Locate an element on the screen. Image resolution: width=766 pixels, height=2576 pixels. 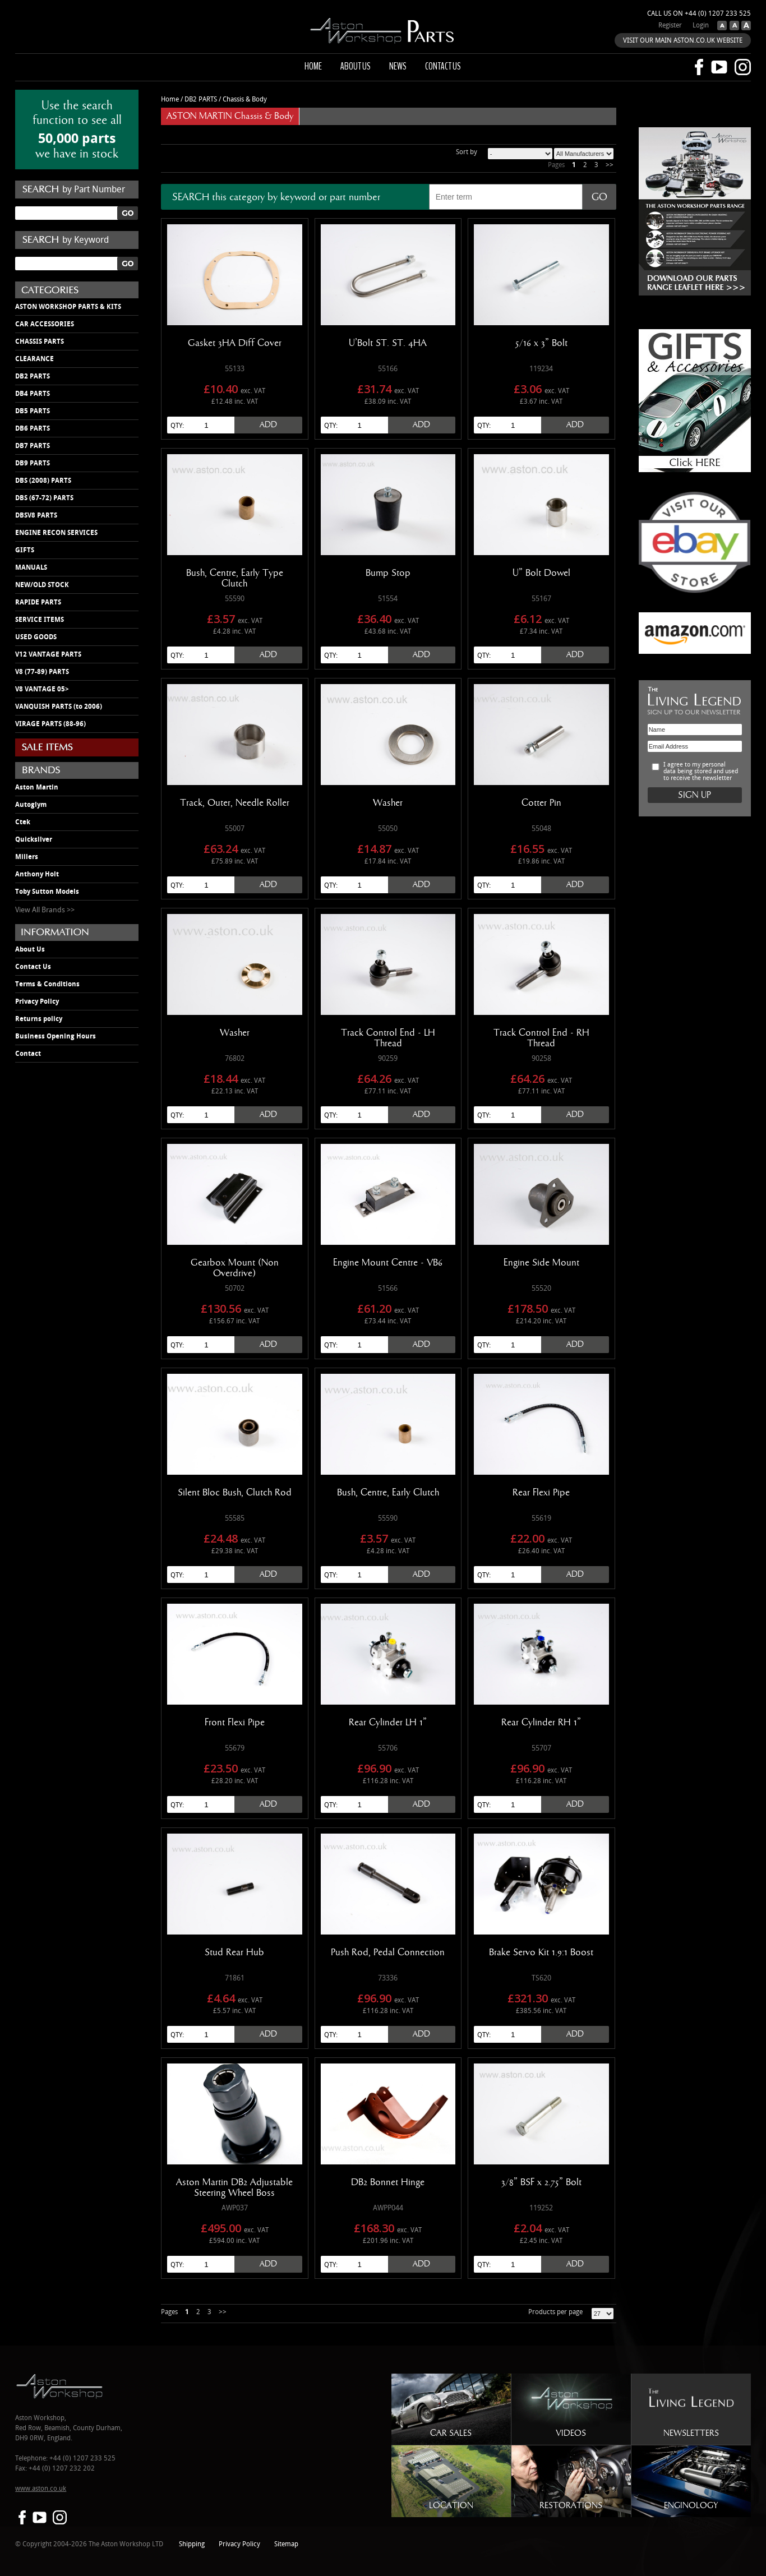
DB2 PARTS is located at coordinates (32, 376).